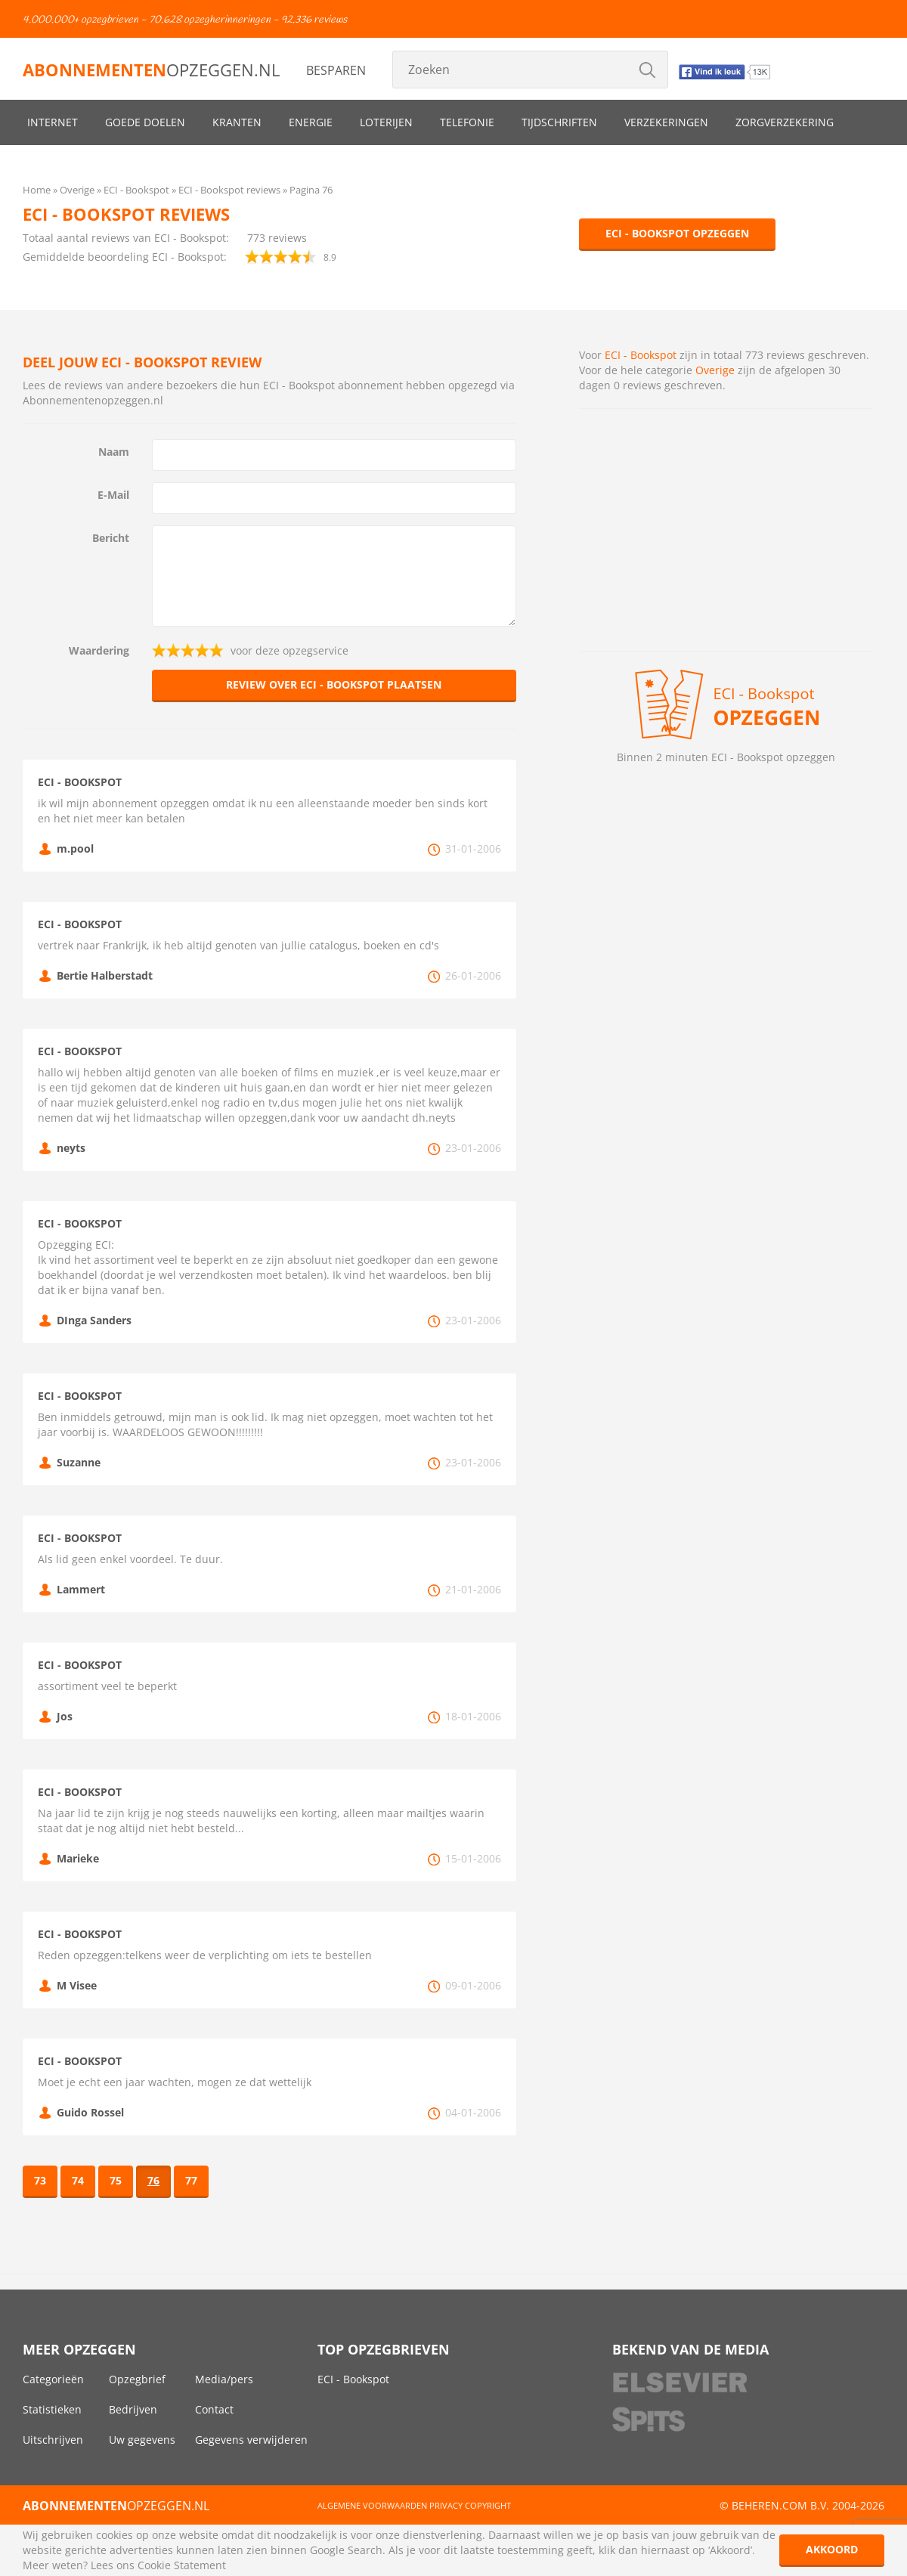  Describe the element at coordinates (311, 122) in the screenshot. I see `Energie` at that location.